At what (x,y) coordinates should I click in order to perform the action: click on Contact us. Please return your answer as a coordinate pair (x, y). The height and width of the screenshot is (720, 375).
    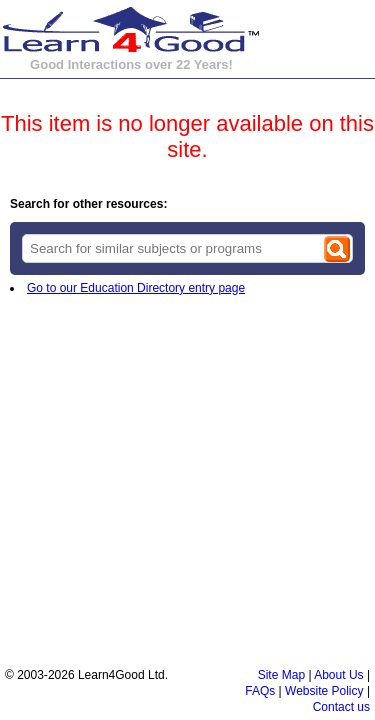
    Looking at the image, I should click on (341, 707).